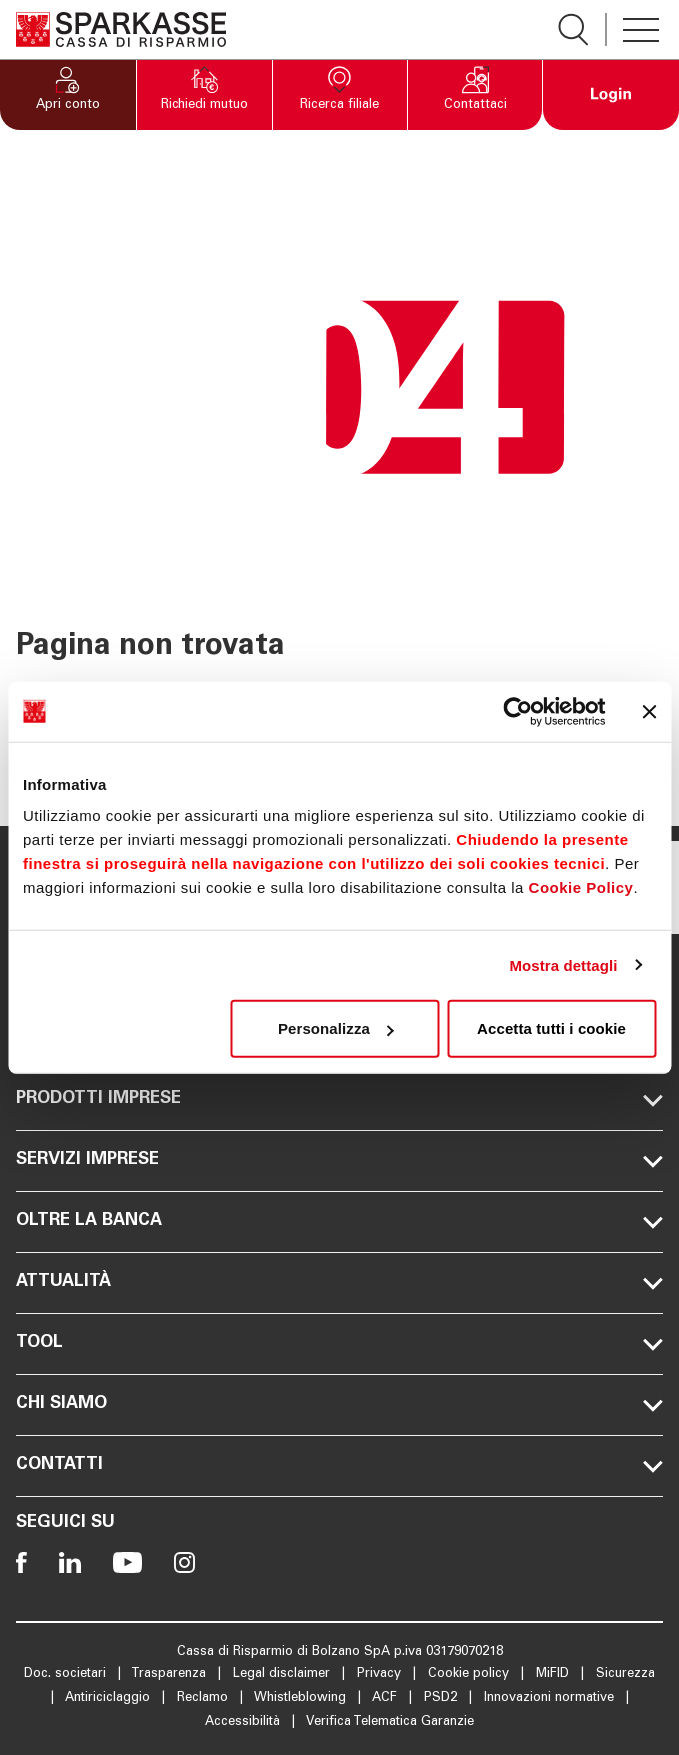 This screenshot has width=679, height=1755. What do you see at coordinates (554, 1674) in the screenshot?
I see `MiFID [Apre la pagina MiFID]` at bounding box center [554, 1674].